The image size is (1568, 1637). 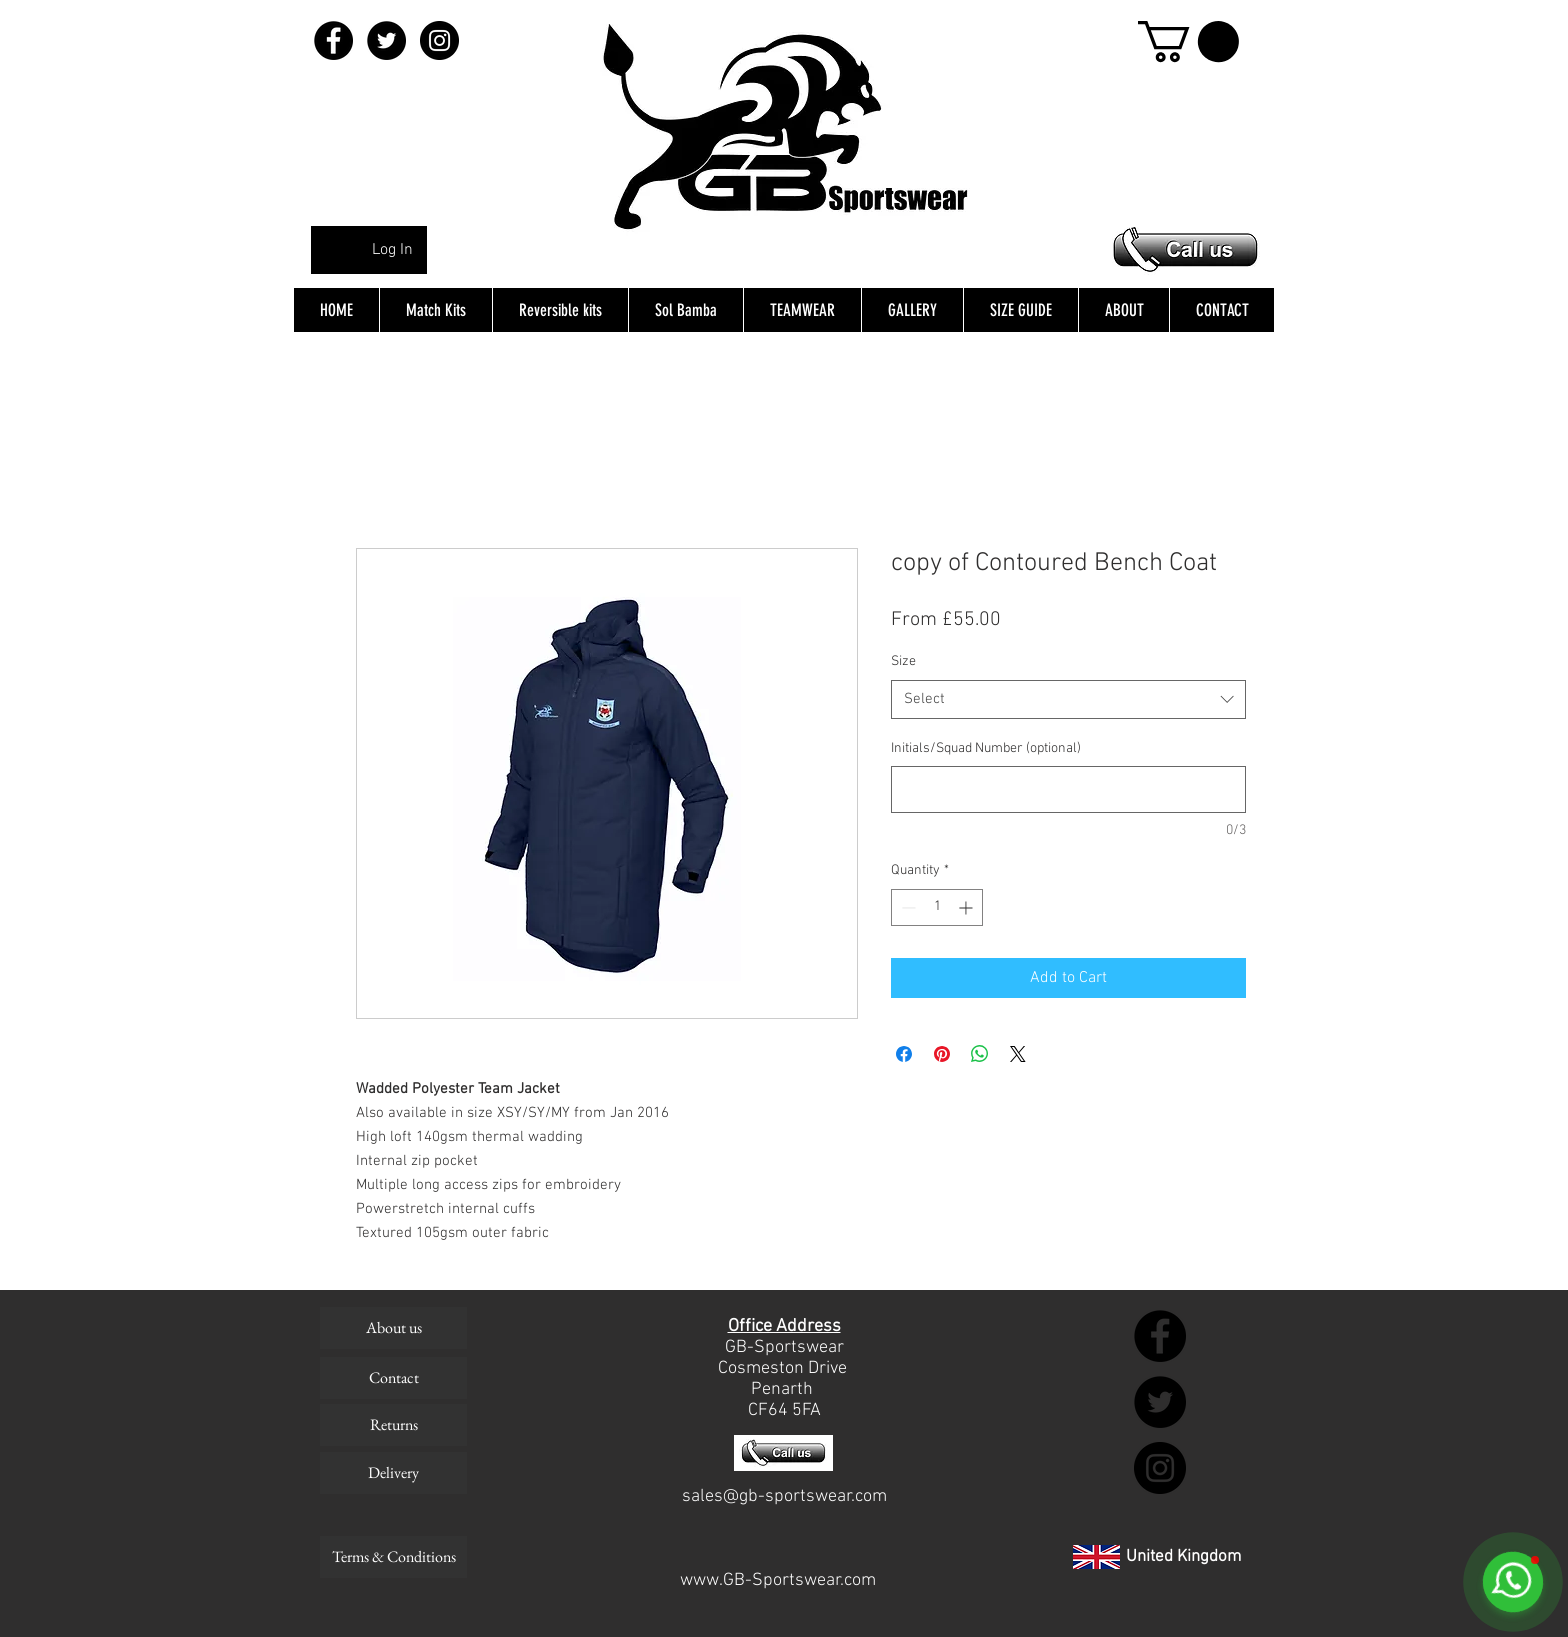 I want to click on [Increment], so click(x=967, y=907).